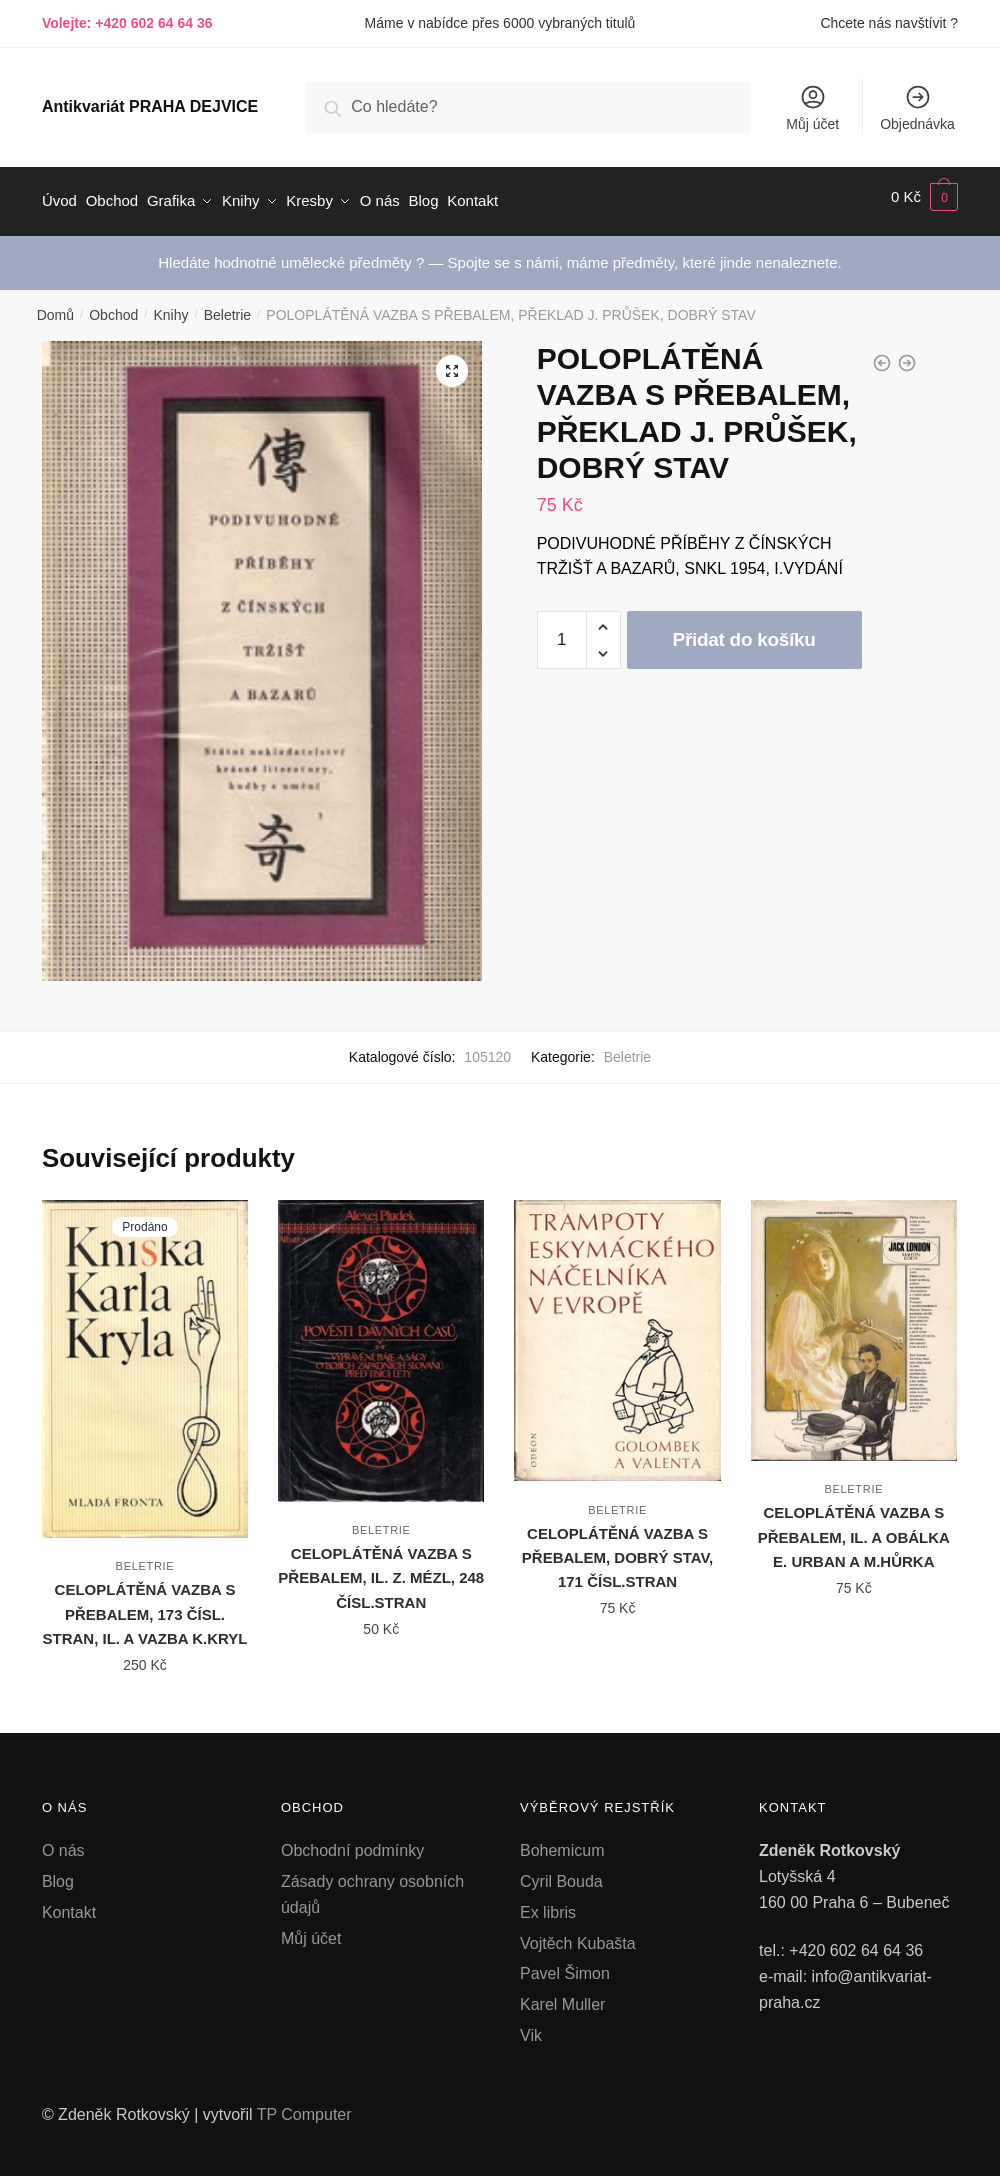 The image size is (1000, 2176). I want to click on Cyril Bouda, so click(561, 1871).